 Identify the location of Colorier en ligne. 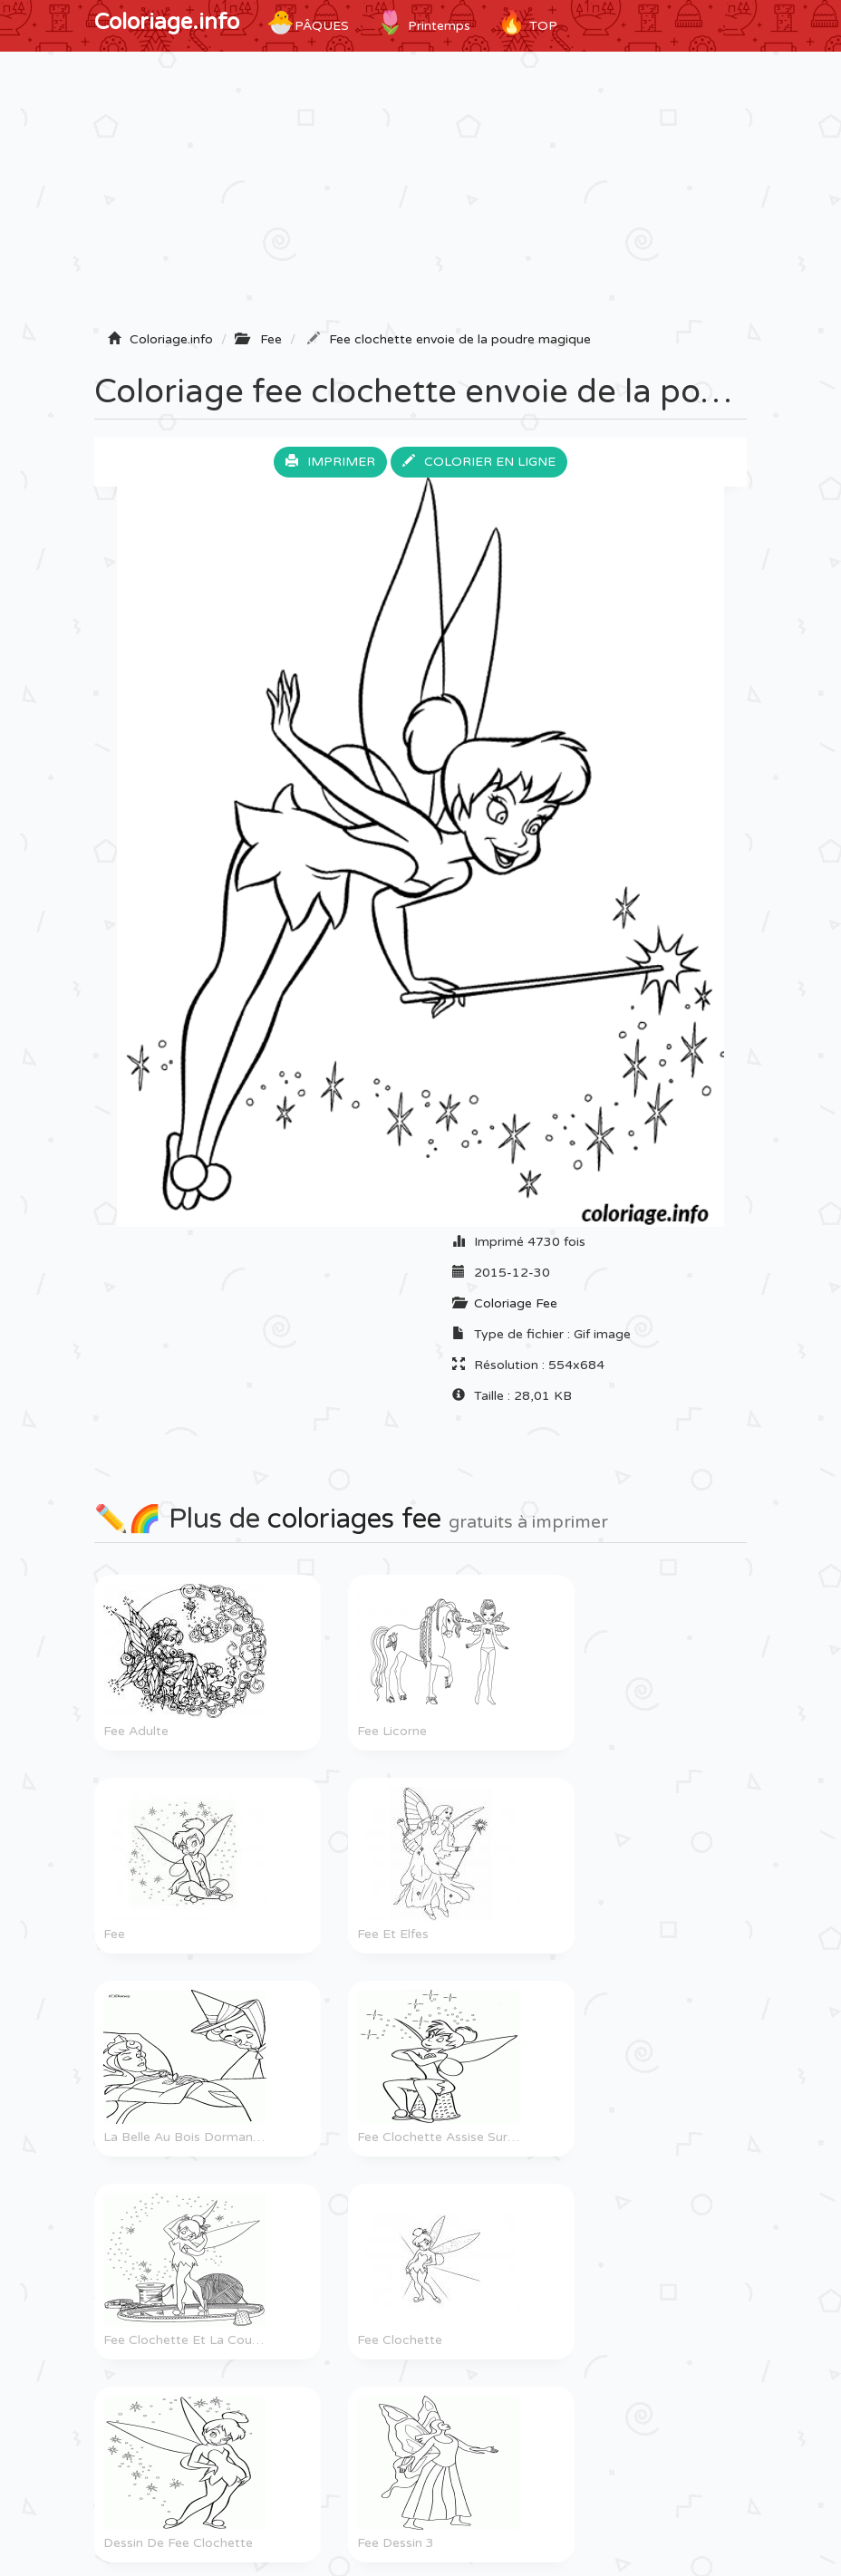
(479, 461).